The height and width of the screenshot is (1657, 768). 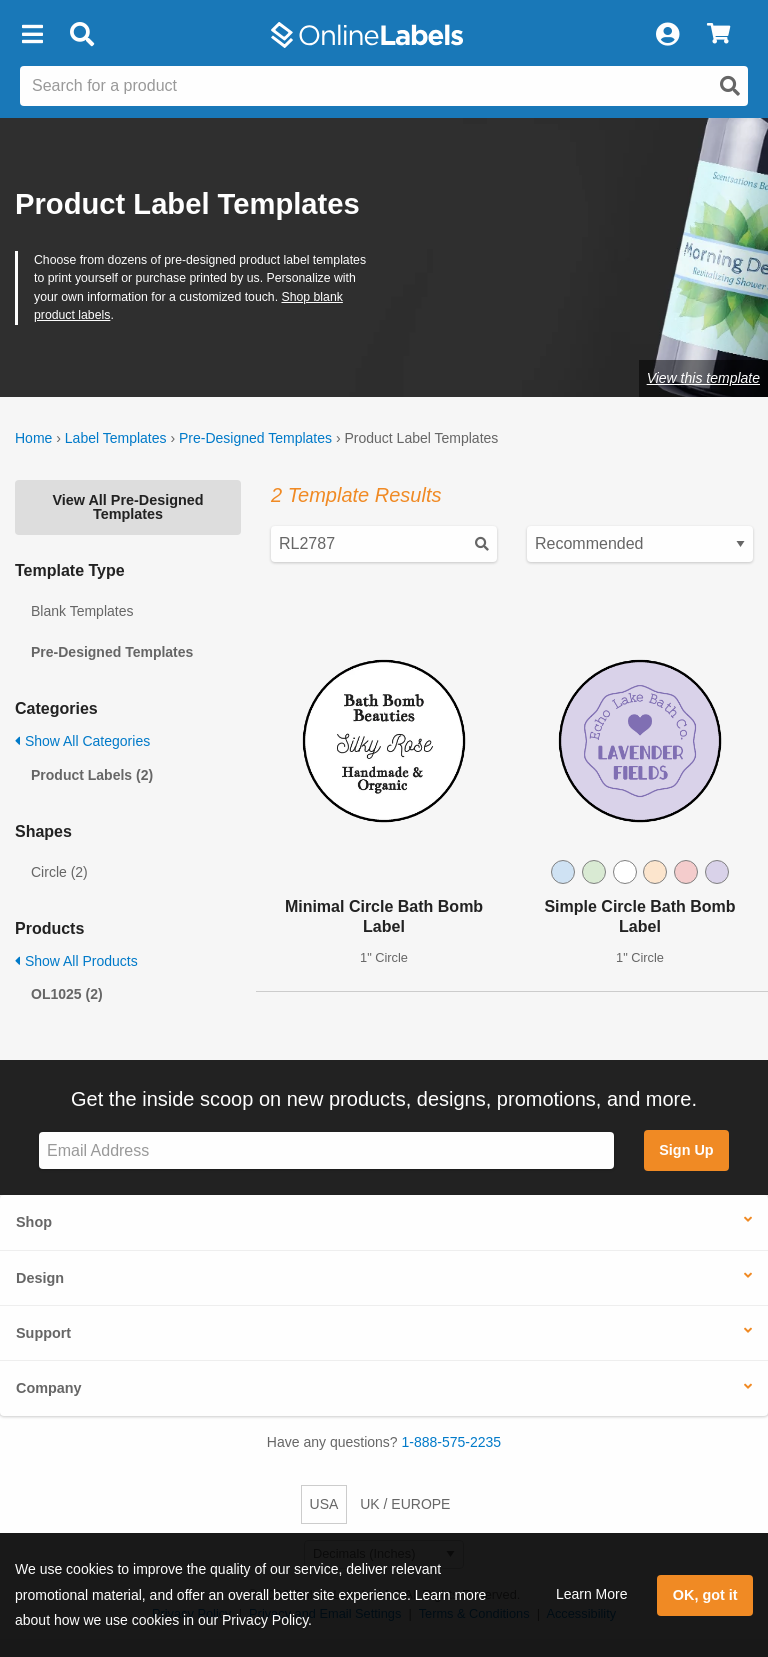 I want to click on Learn More, so click(x=592, y=1594).